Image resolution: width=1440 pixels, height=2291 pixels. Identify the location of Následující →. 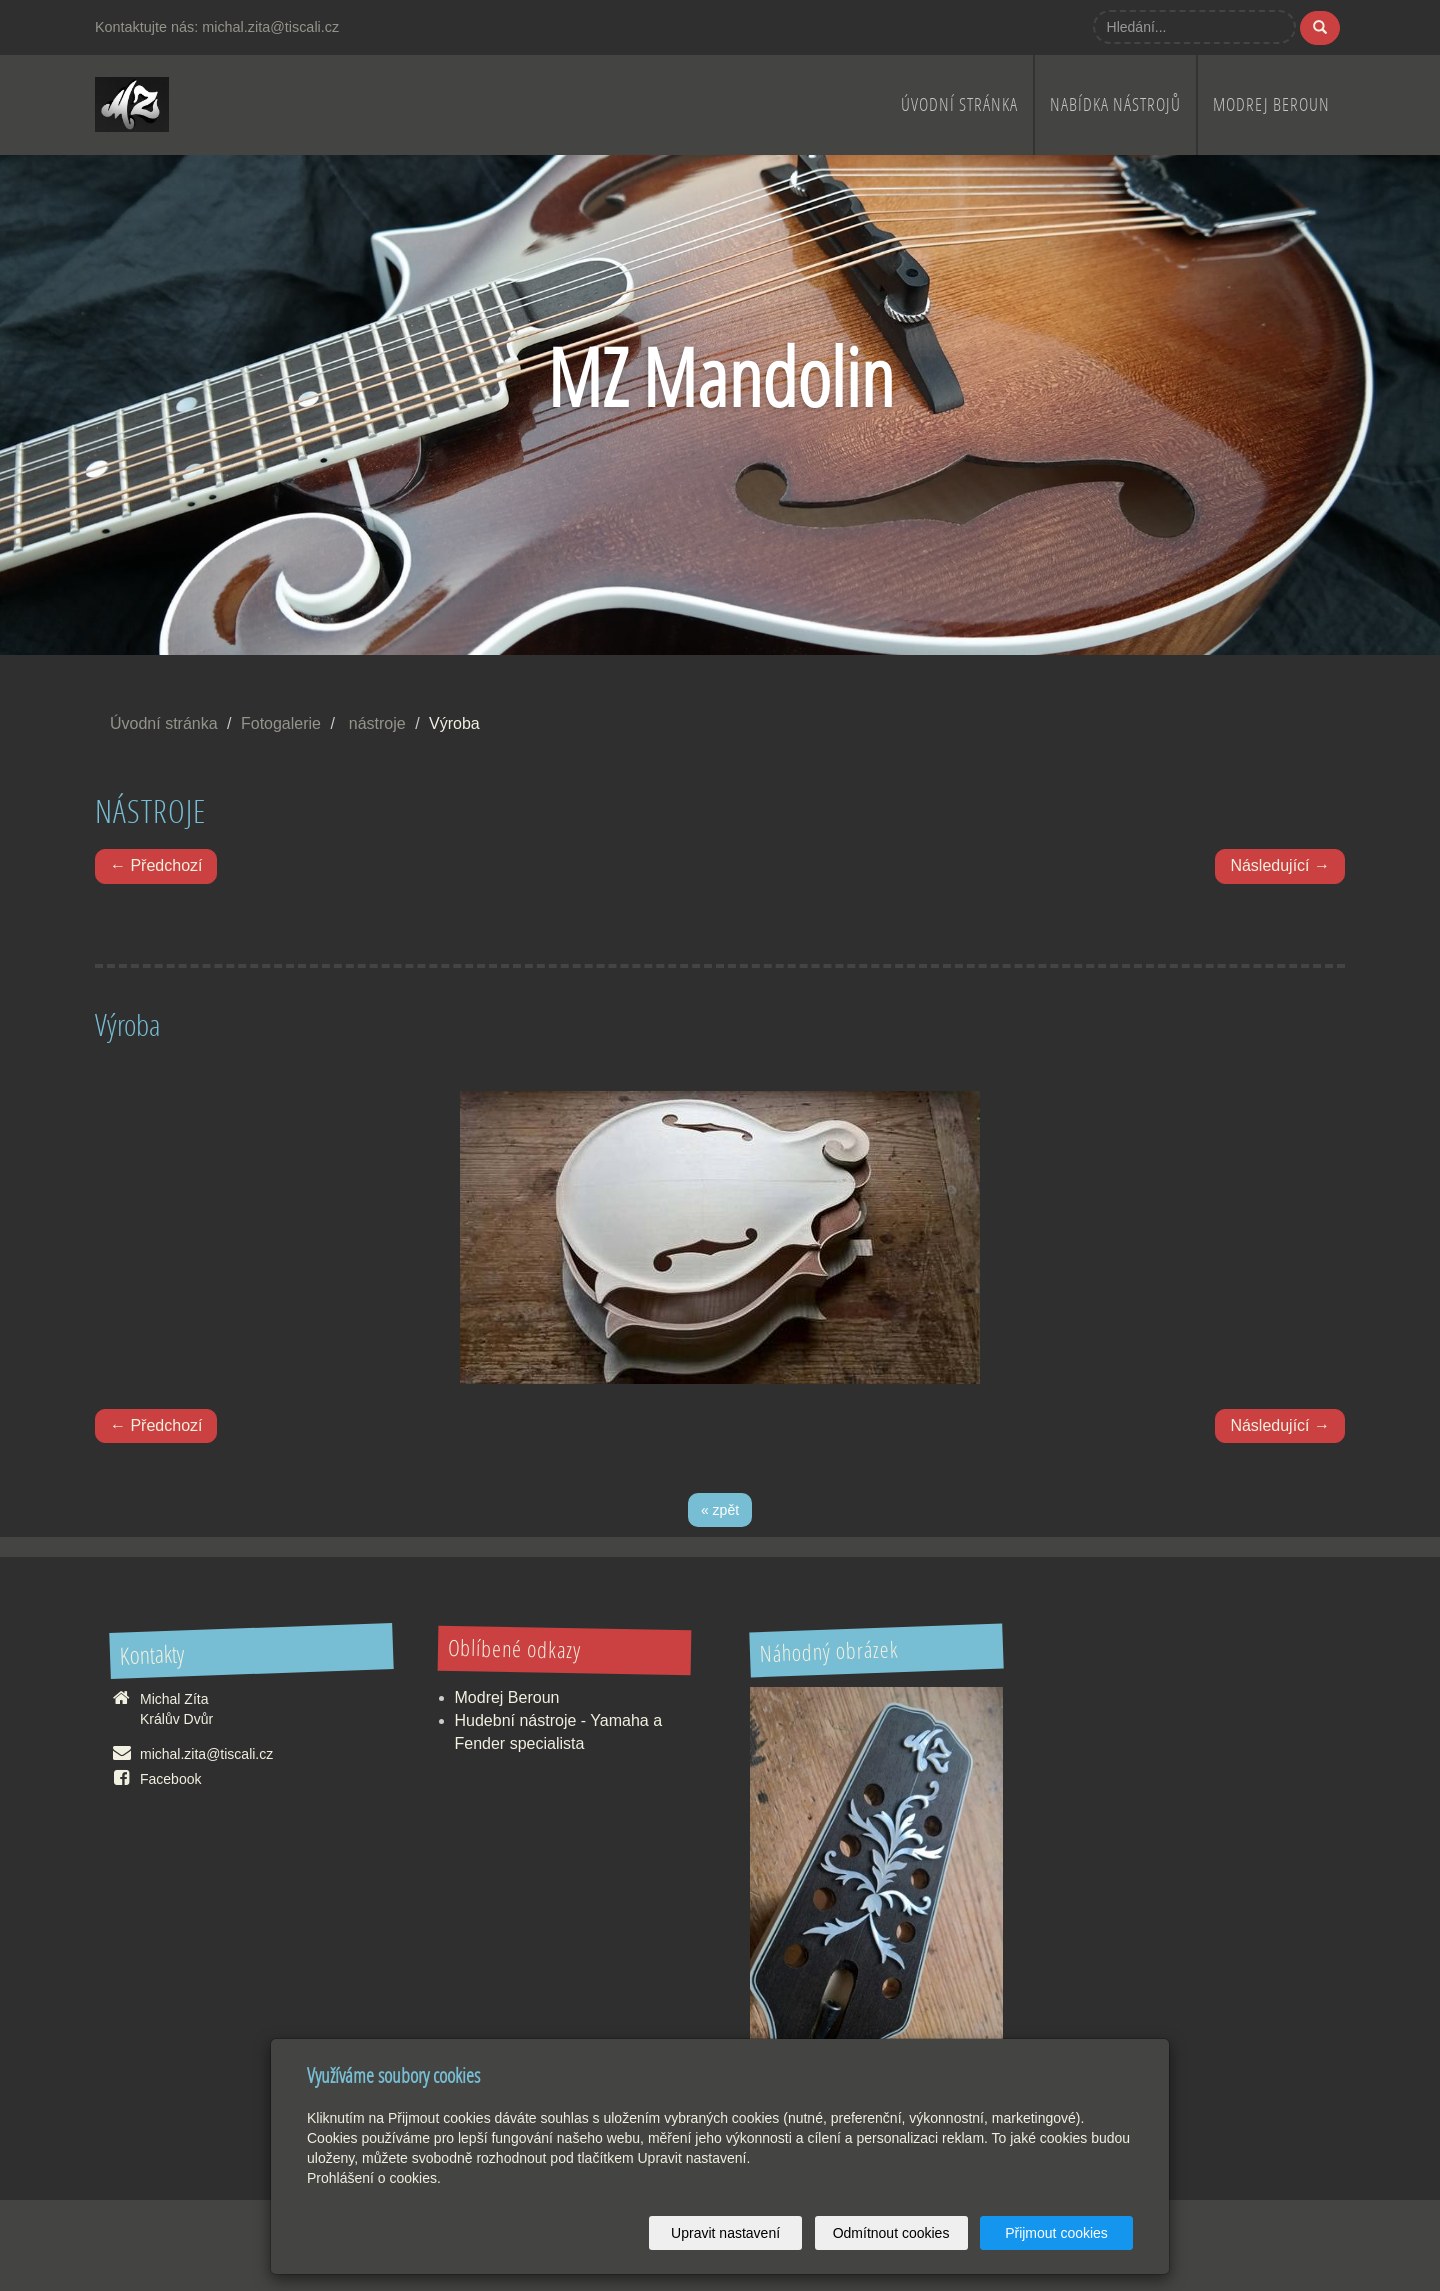
(1280, 865).